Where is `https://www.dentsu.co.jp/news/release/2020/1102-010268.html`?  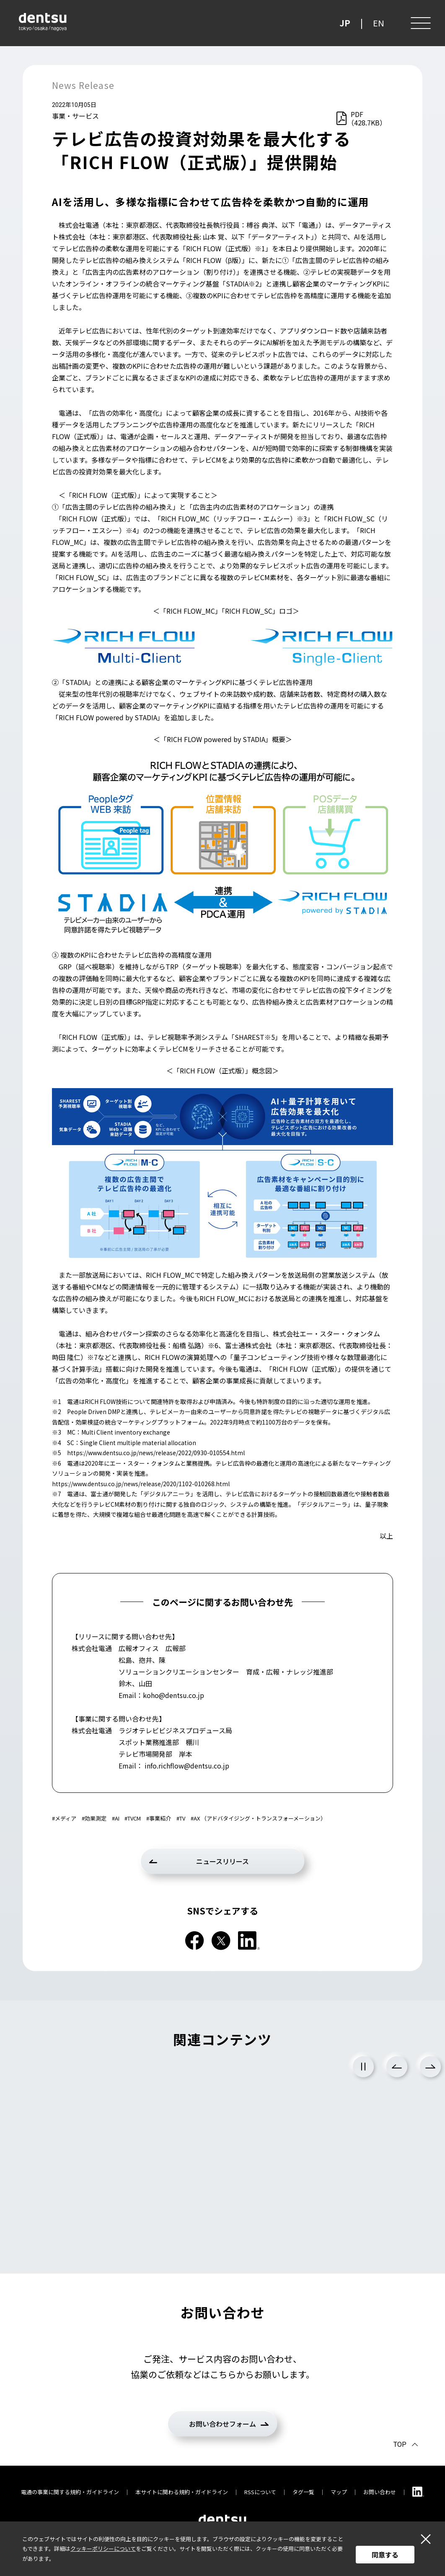 https://www.dentsu.co.jp/news/release/2020/1102-010268.html is located at coordinates (141, 1483).